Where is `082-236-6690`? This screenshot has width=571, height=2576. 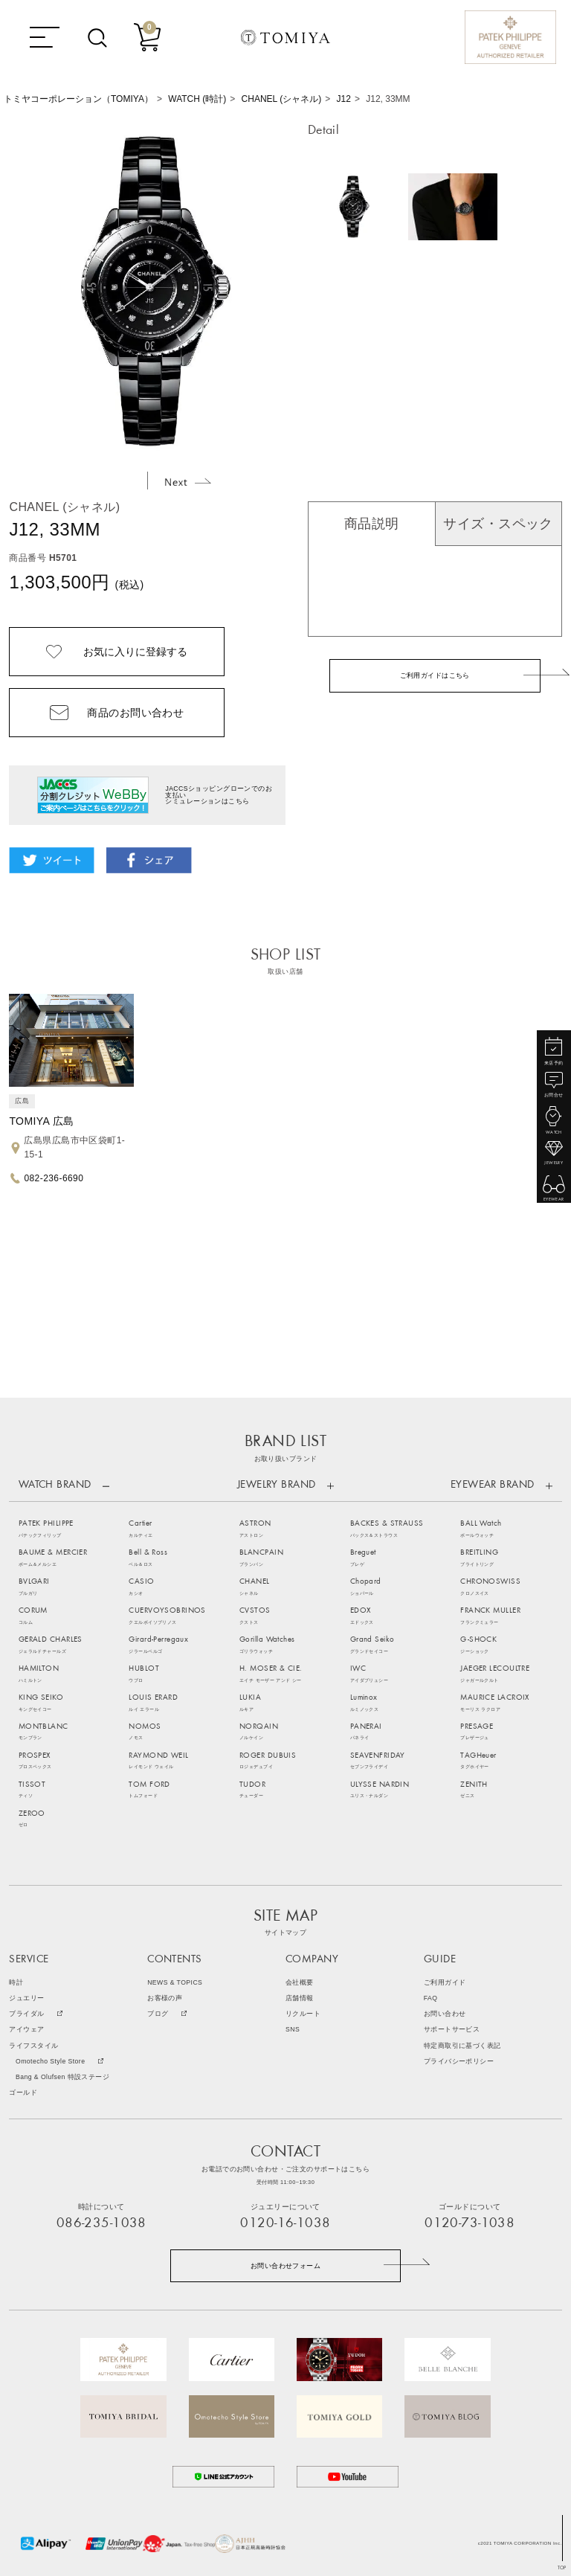 082-236-6690 is located at coordinates (53, 1178).